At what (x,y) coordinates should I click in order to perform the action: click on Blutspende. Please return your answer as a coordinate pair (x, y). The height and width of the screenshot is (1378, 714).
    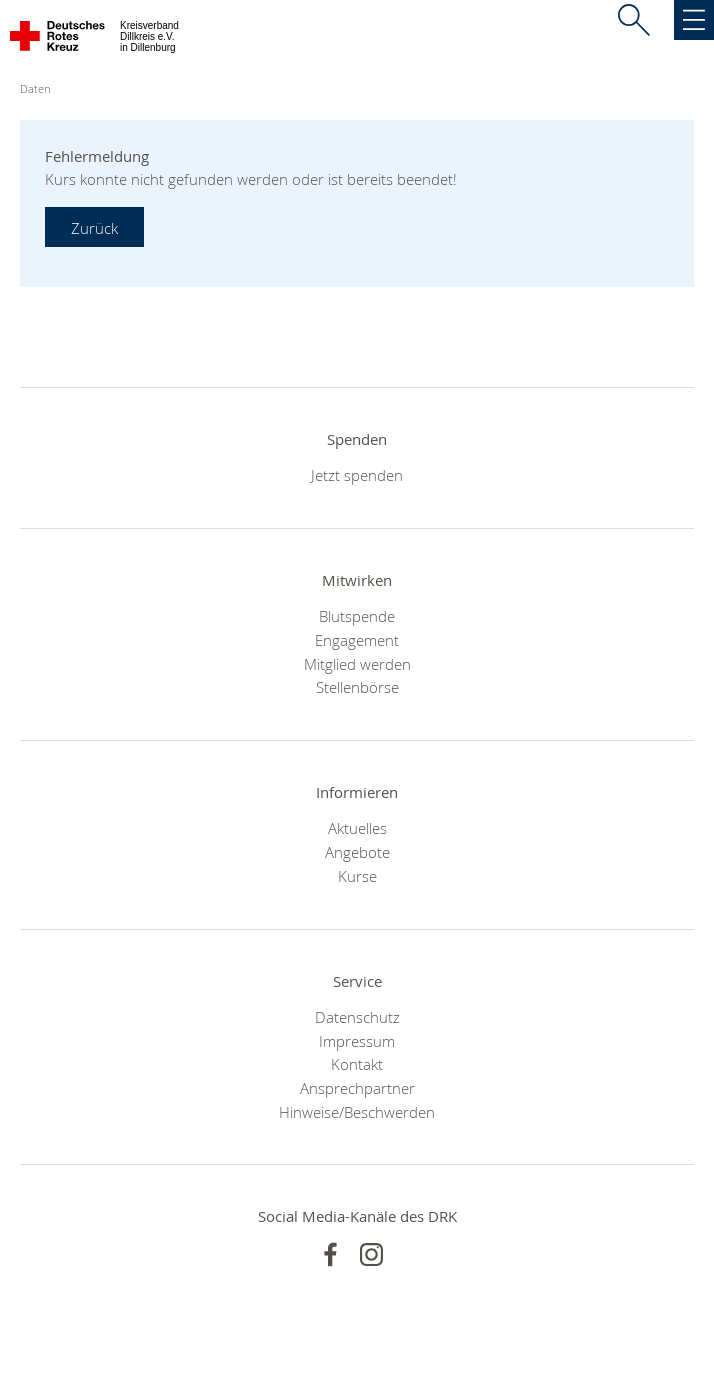
    Looking at the image, I should click on (357, 616).